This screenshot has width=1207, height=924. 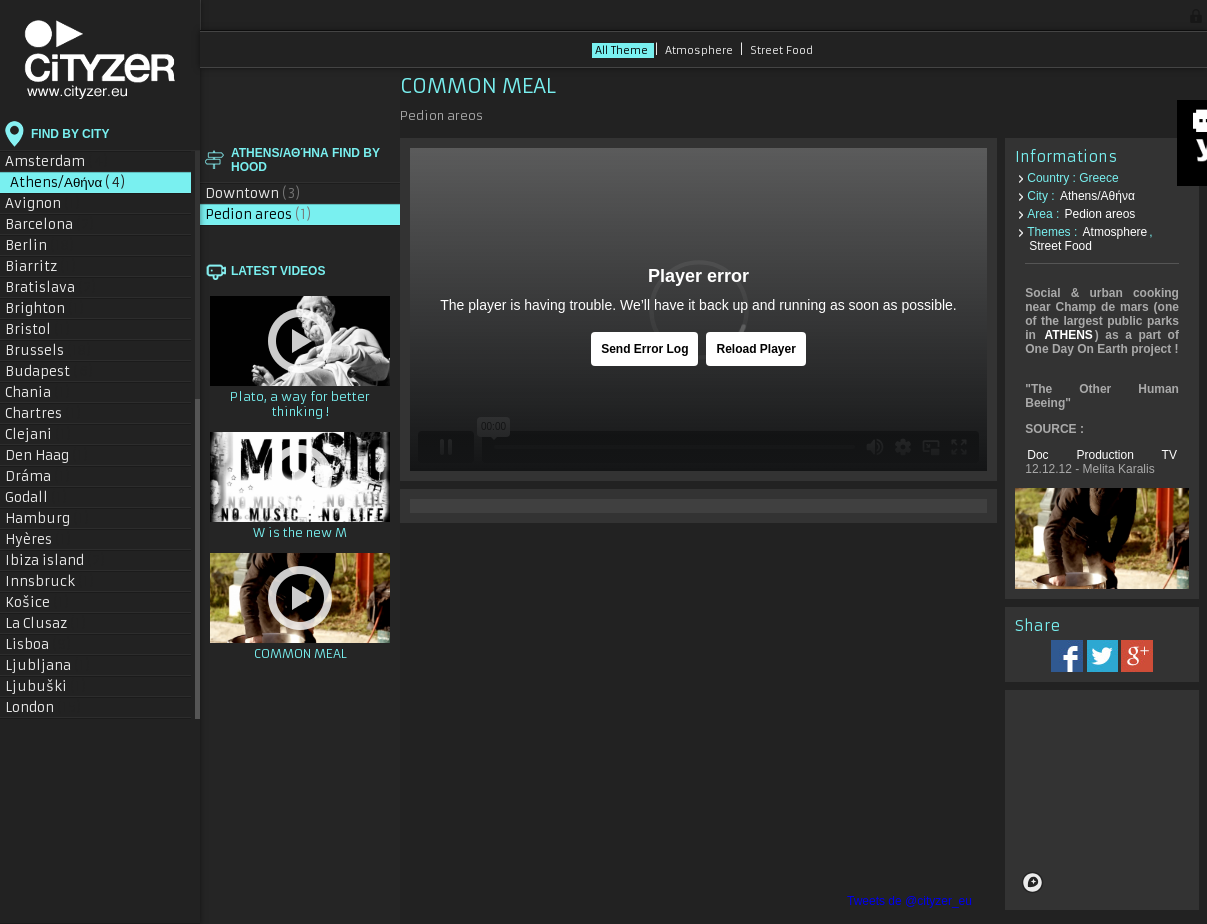 What do you see at coordinates (68, 182) in the screenshot?
I see `Athens/Αθήνα` at bounding box center [68, 182].